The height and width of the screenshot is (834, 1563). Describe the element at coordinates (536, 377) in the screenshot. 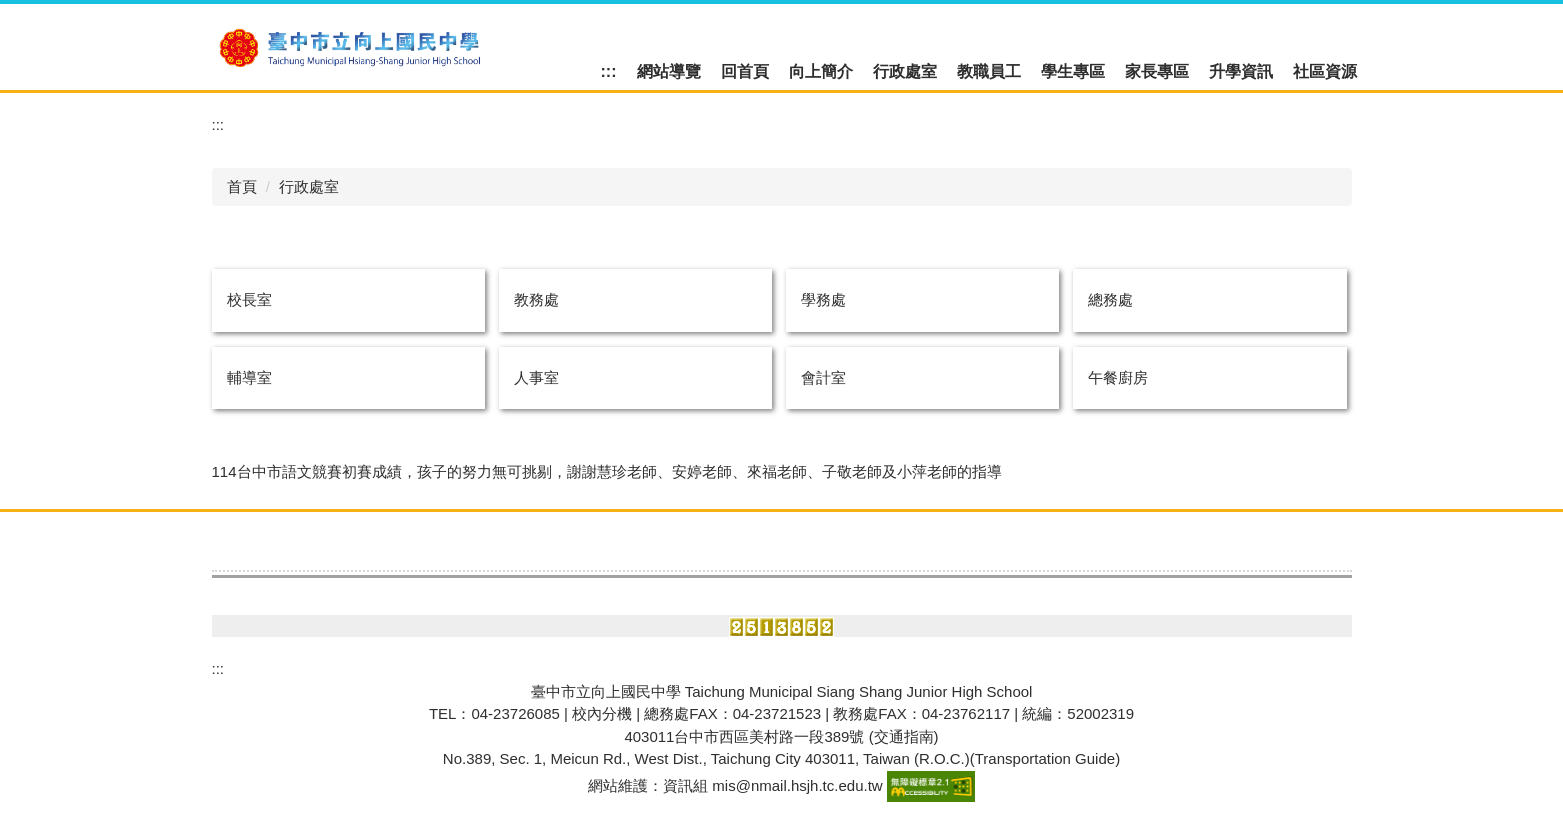

I see `人事室` at that location.